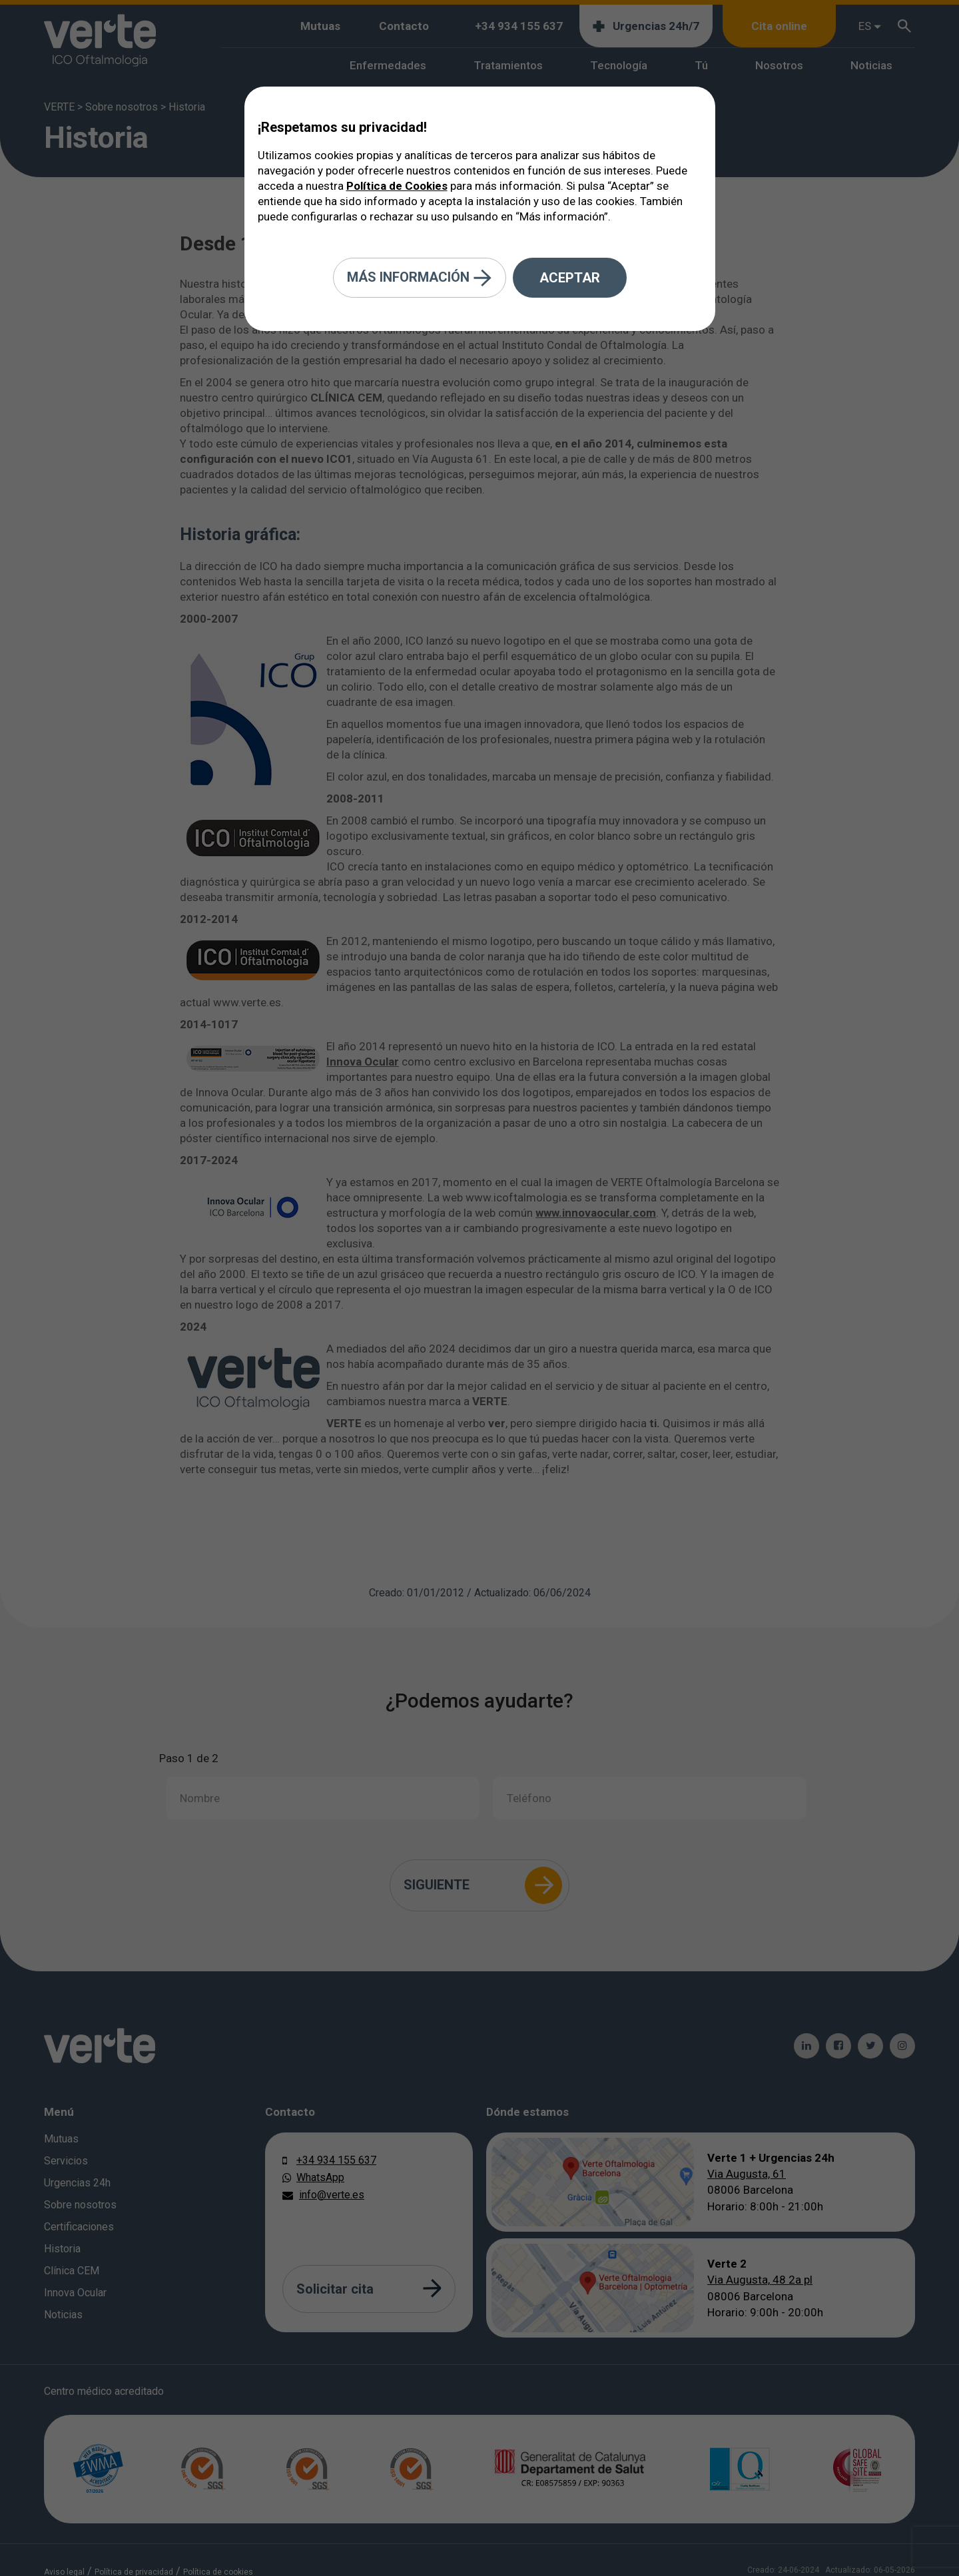  What do you see at coordinates (419, 278) in the screenshot?
I see `Más información` at bounding box center [419, 278].